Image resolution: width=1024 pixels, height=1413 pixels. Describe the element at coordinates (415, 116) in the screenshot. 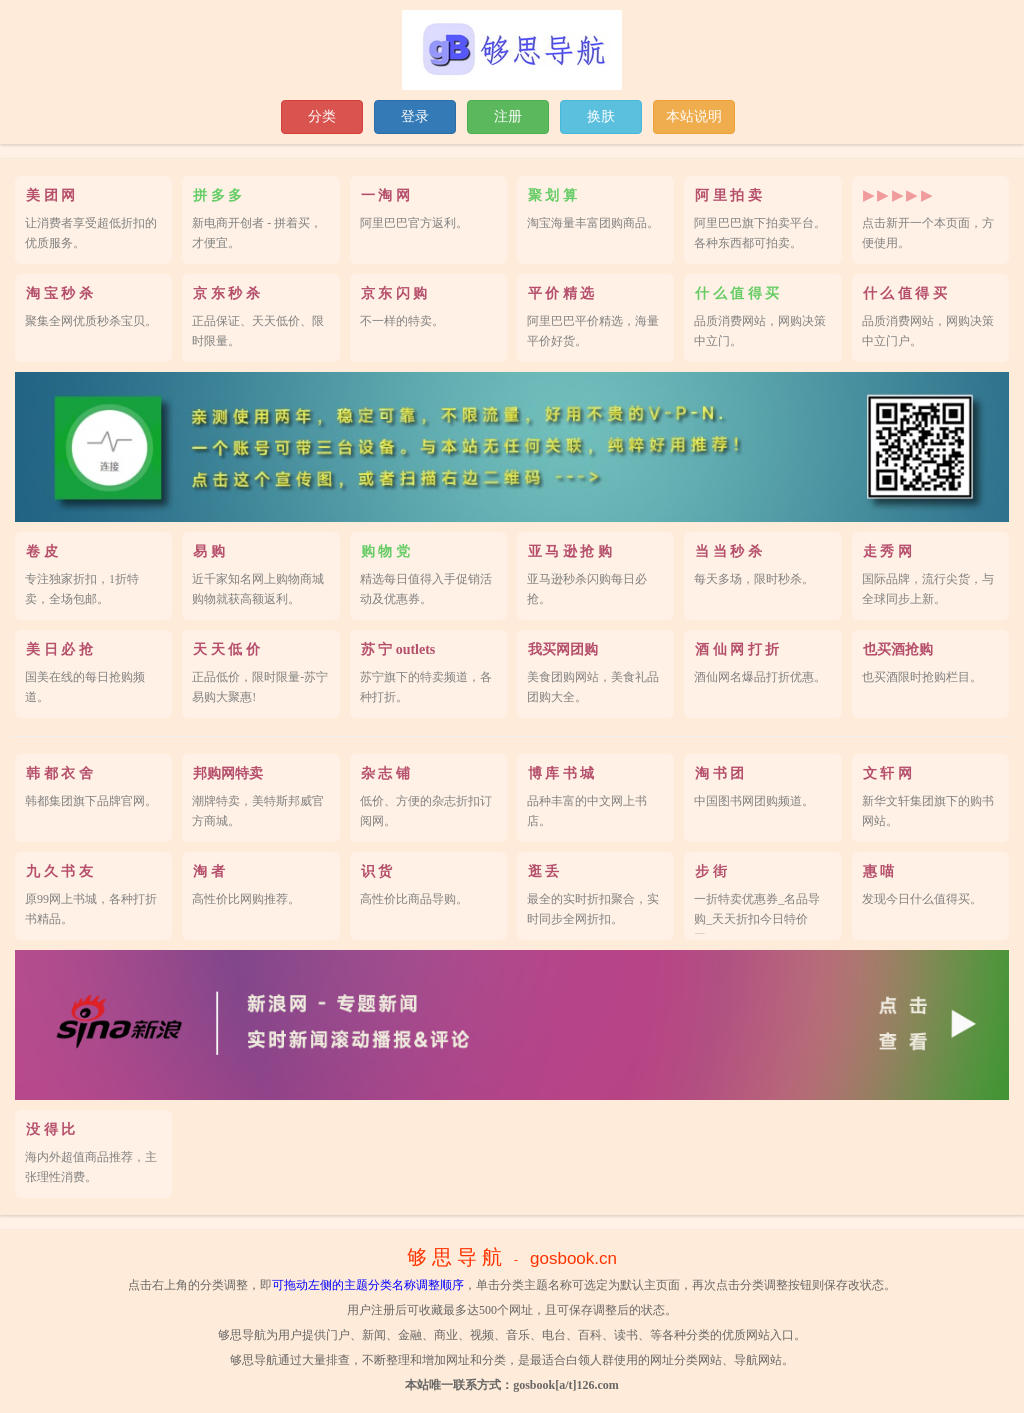

I see `登录` at that location.